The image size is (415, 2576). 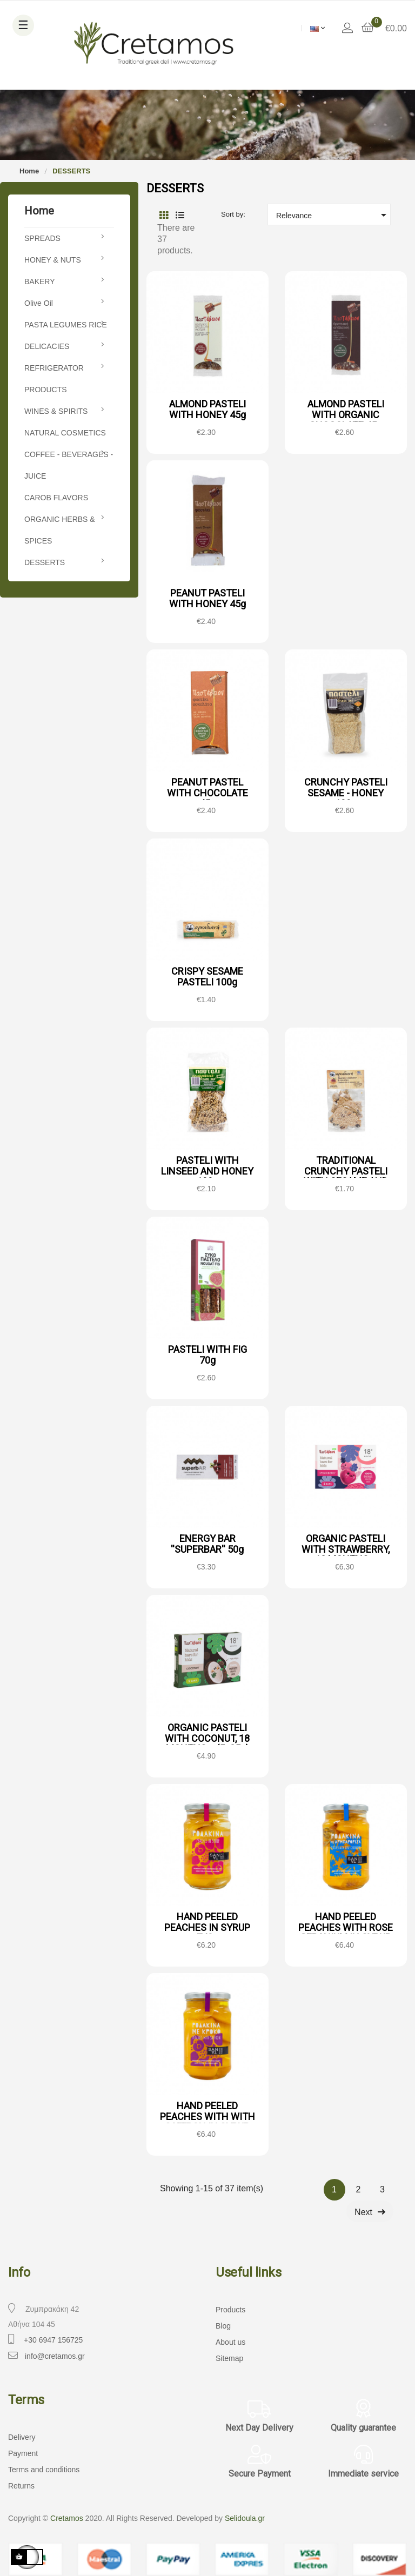 I want to click on WINES & SPIRITS, so click(x=56, y=411).